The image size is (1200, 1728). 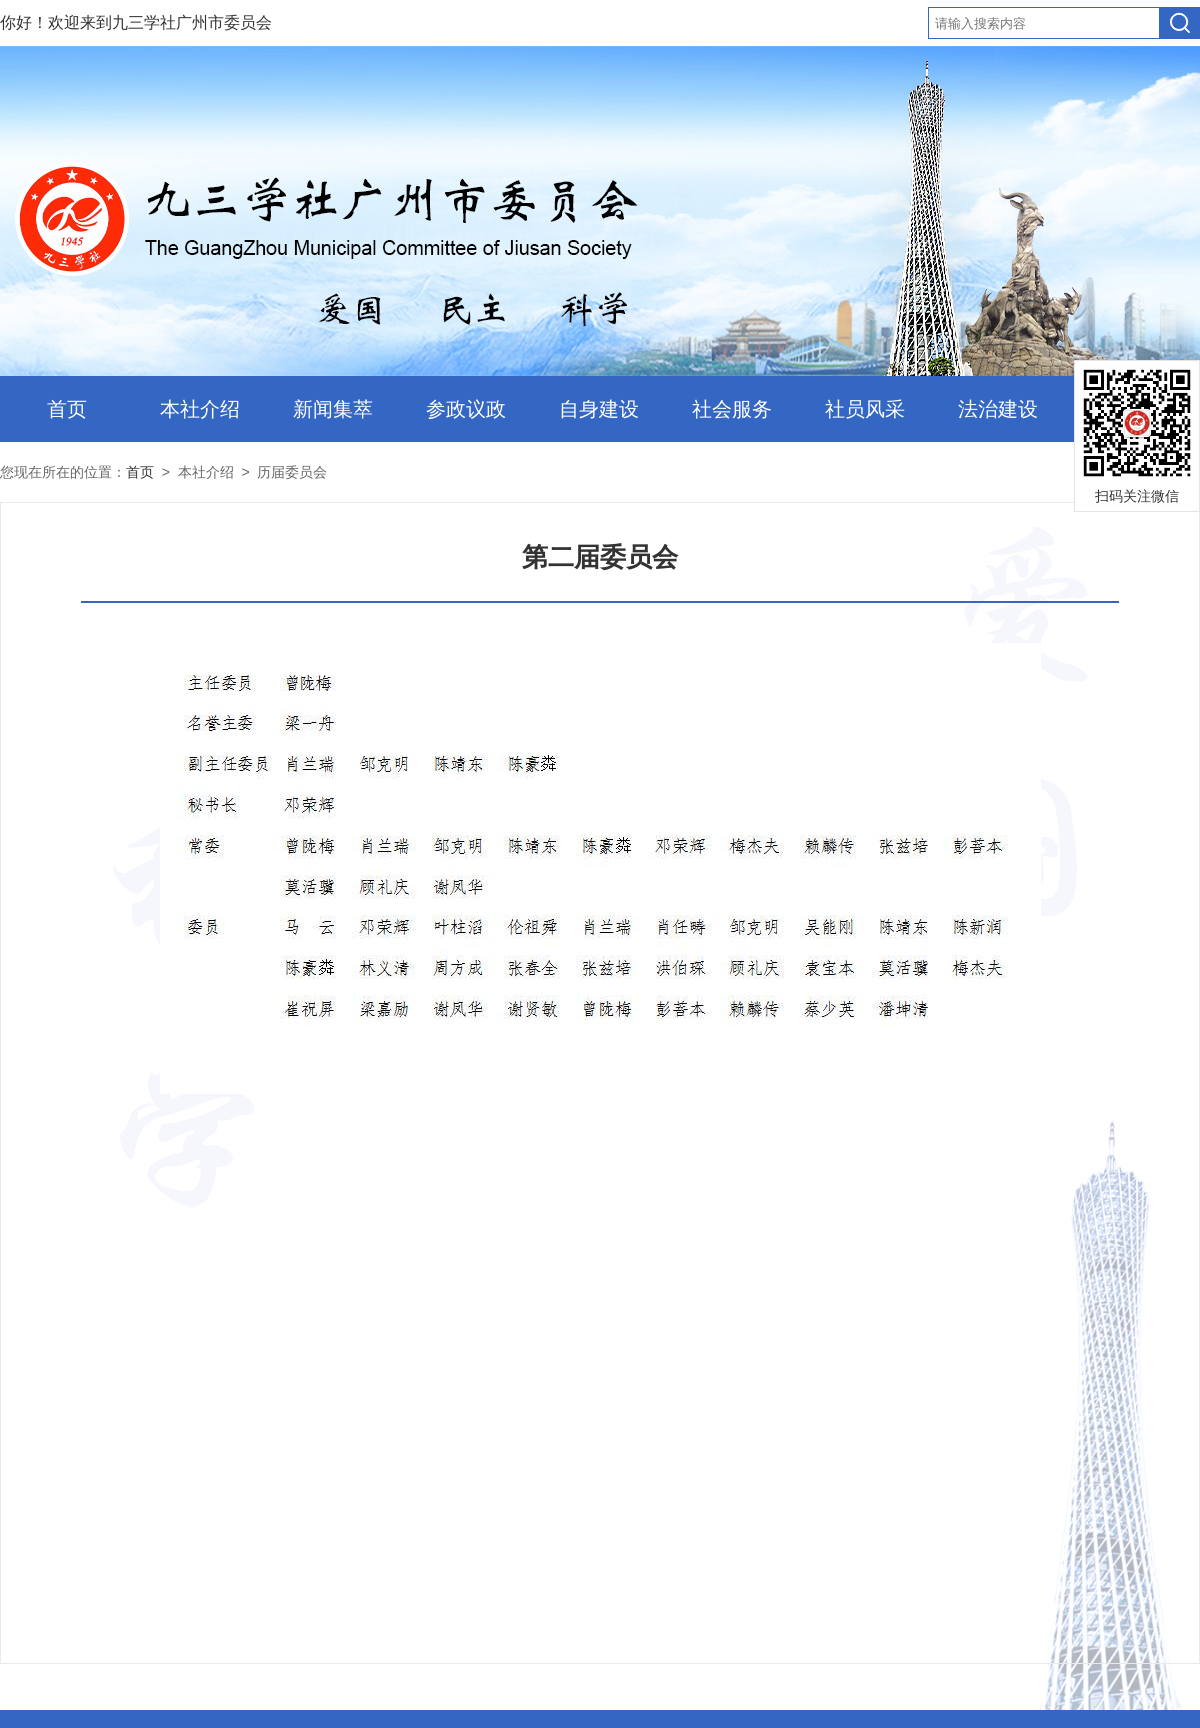 What do you see at coordinates (67, 409) in the screenshot?
I see `首页` at bounding box center [67, 409].